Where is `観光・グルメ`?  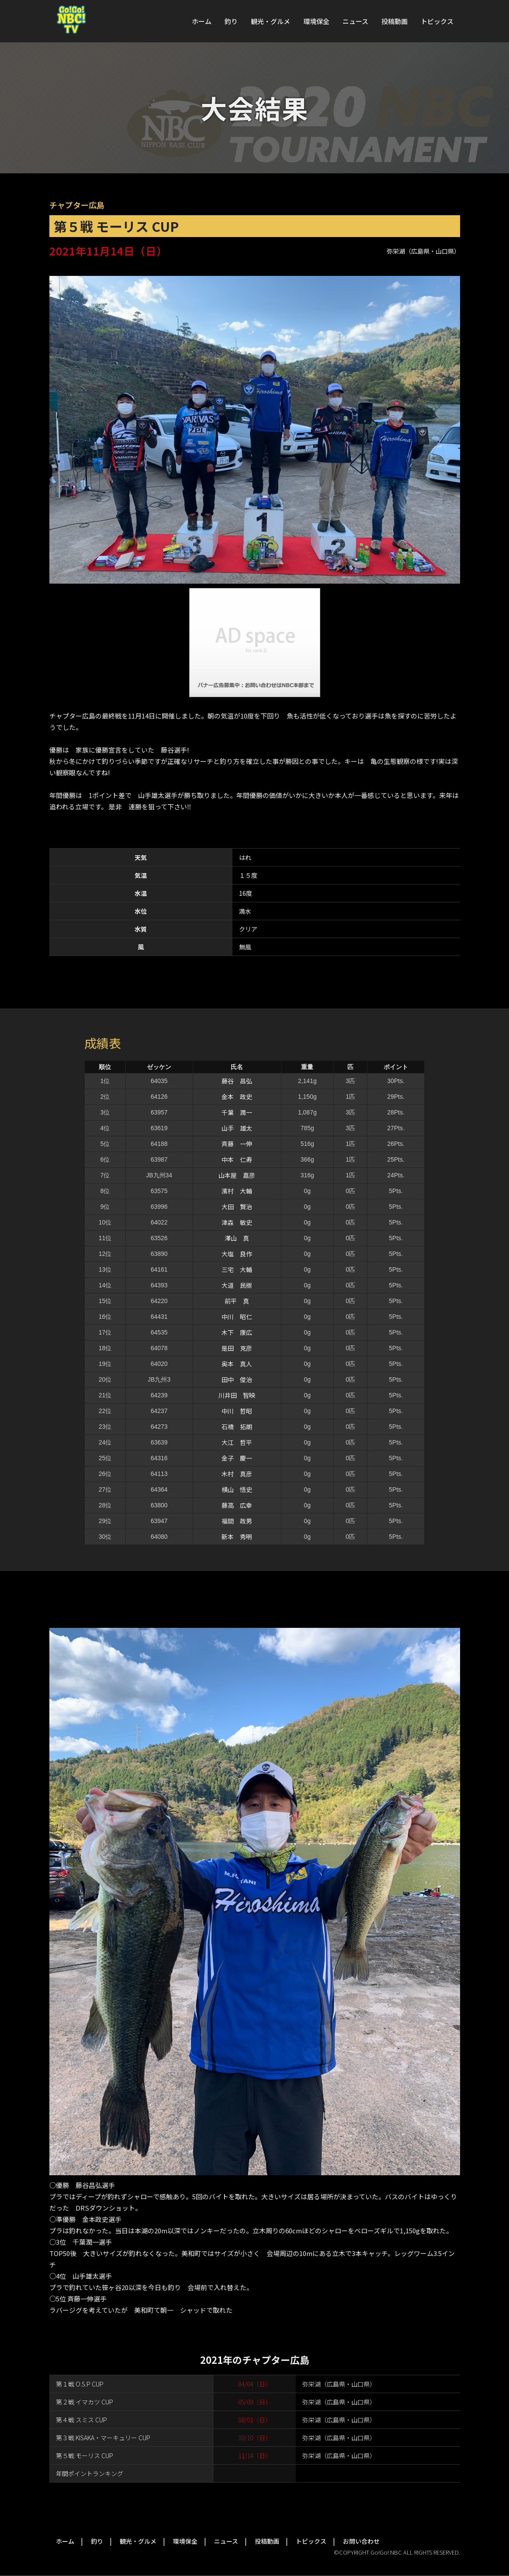 観光・グルメ is located at coordinates (270, 21).